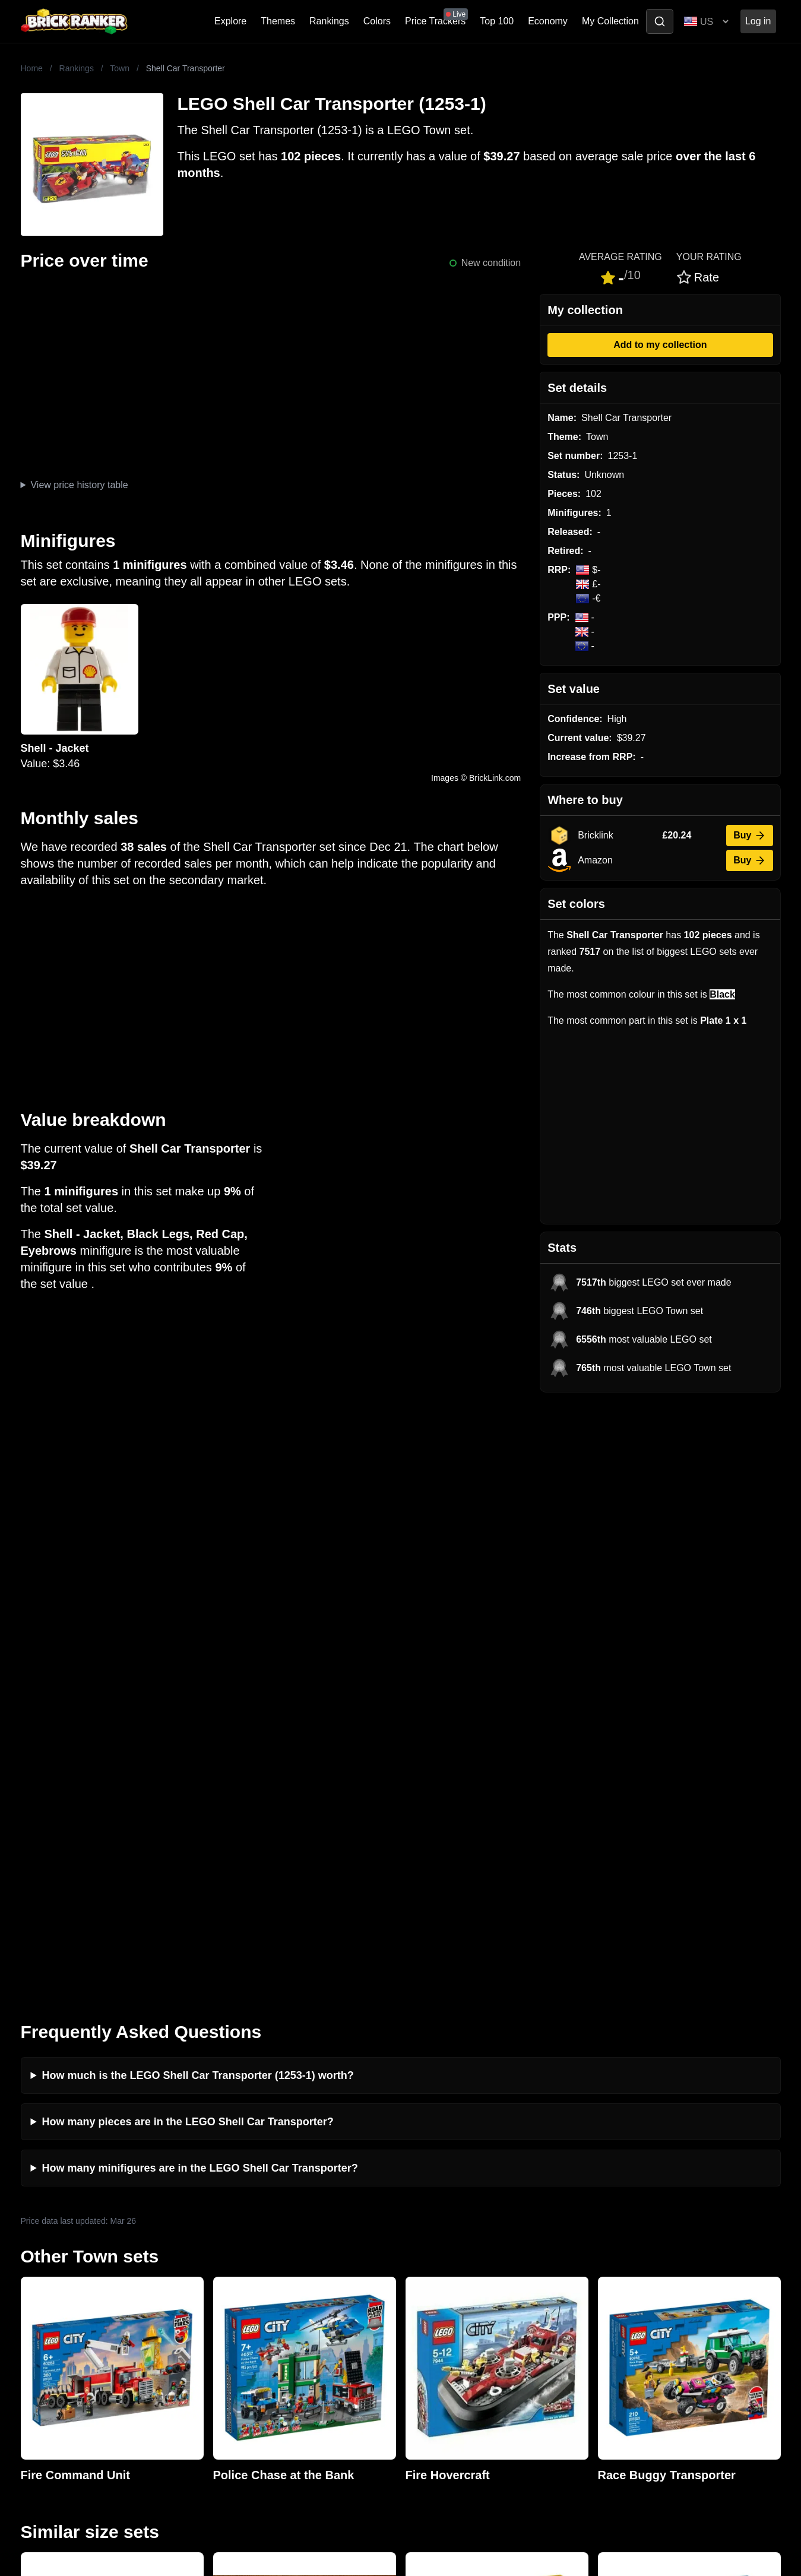 The height and width of the screenshot is (2576, 801). I want to click on Themes, so click(278, 21).